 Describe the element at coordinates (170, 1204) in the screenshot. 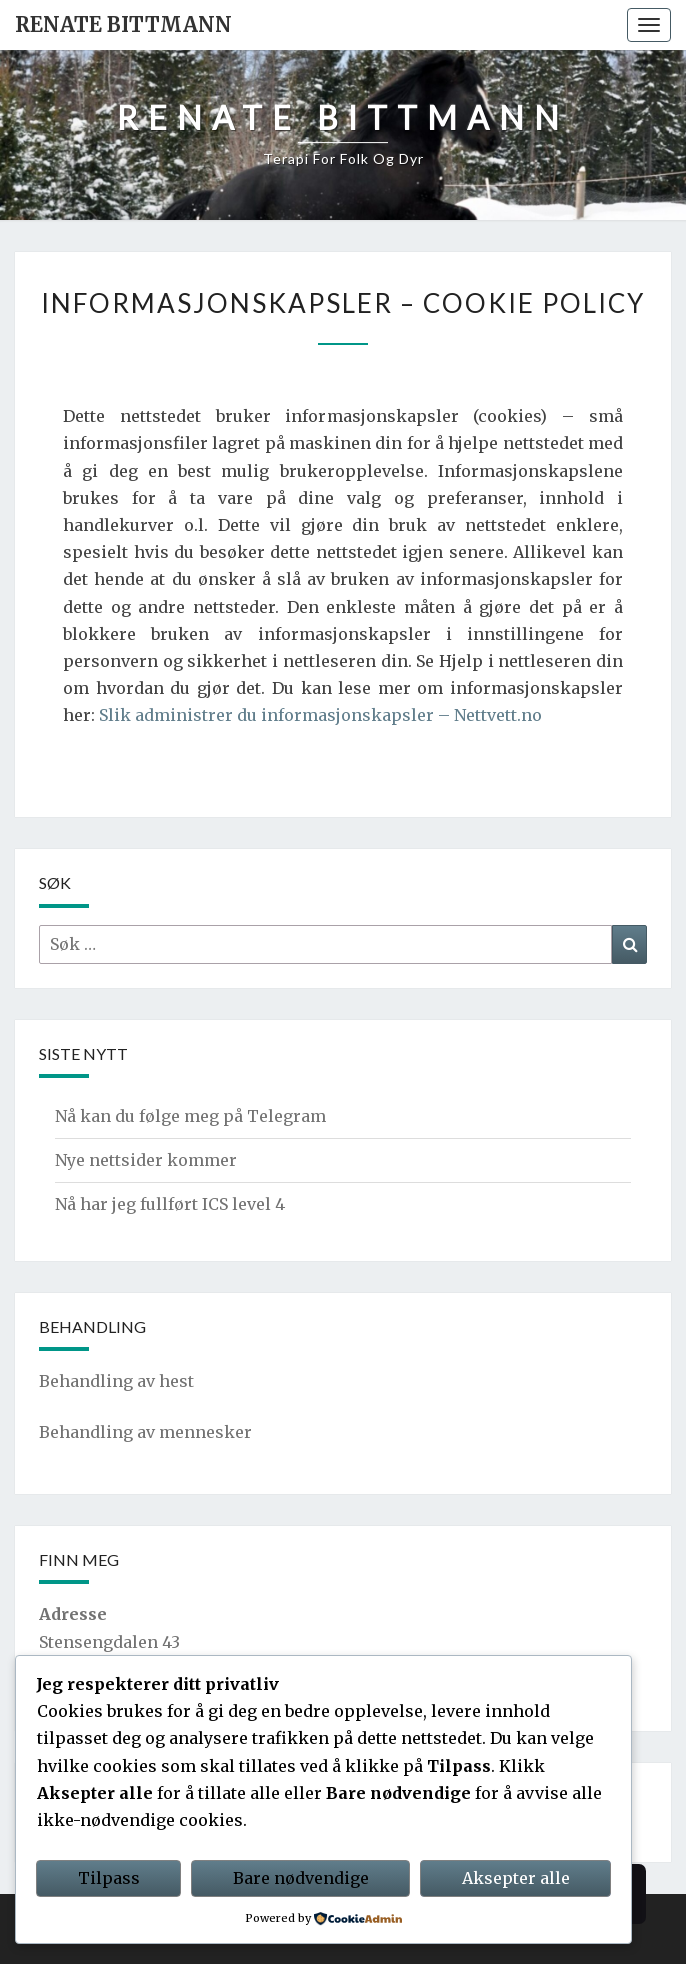

I see `Nå har jeg fullført ICS level 4` at that location.